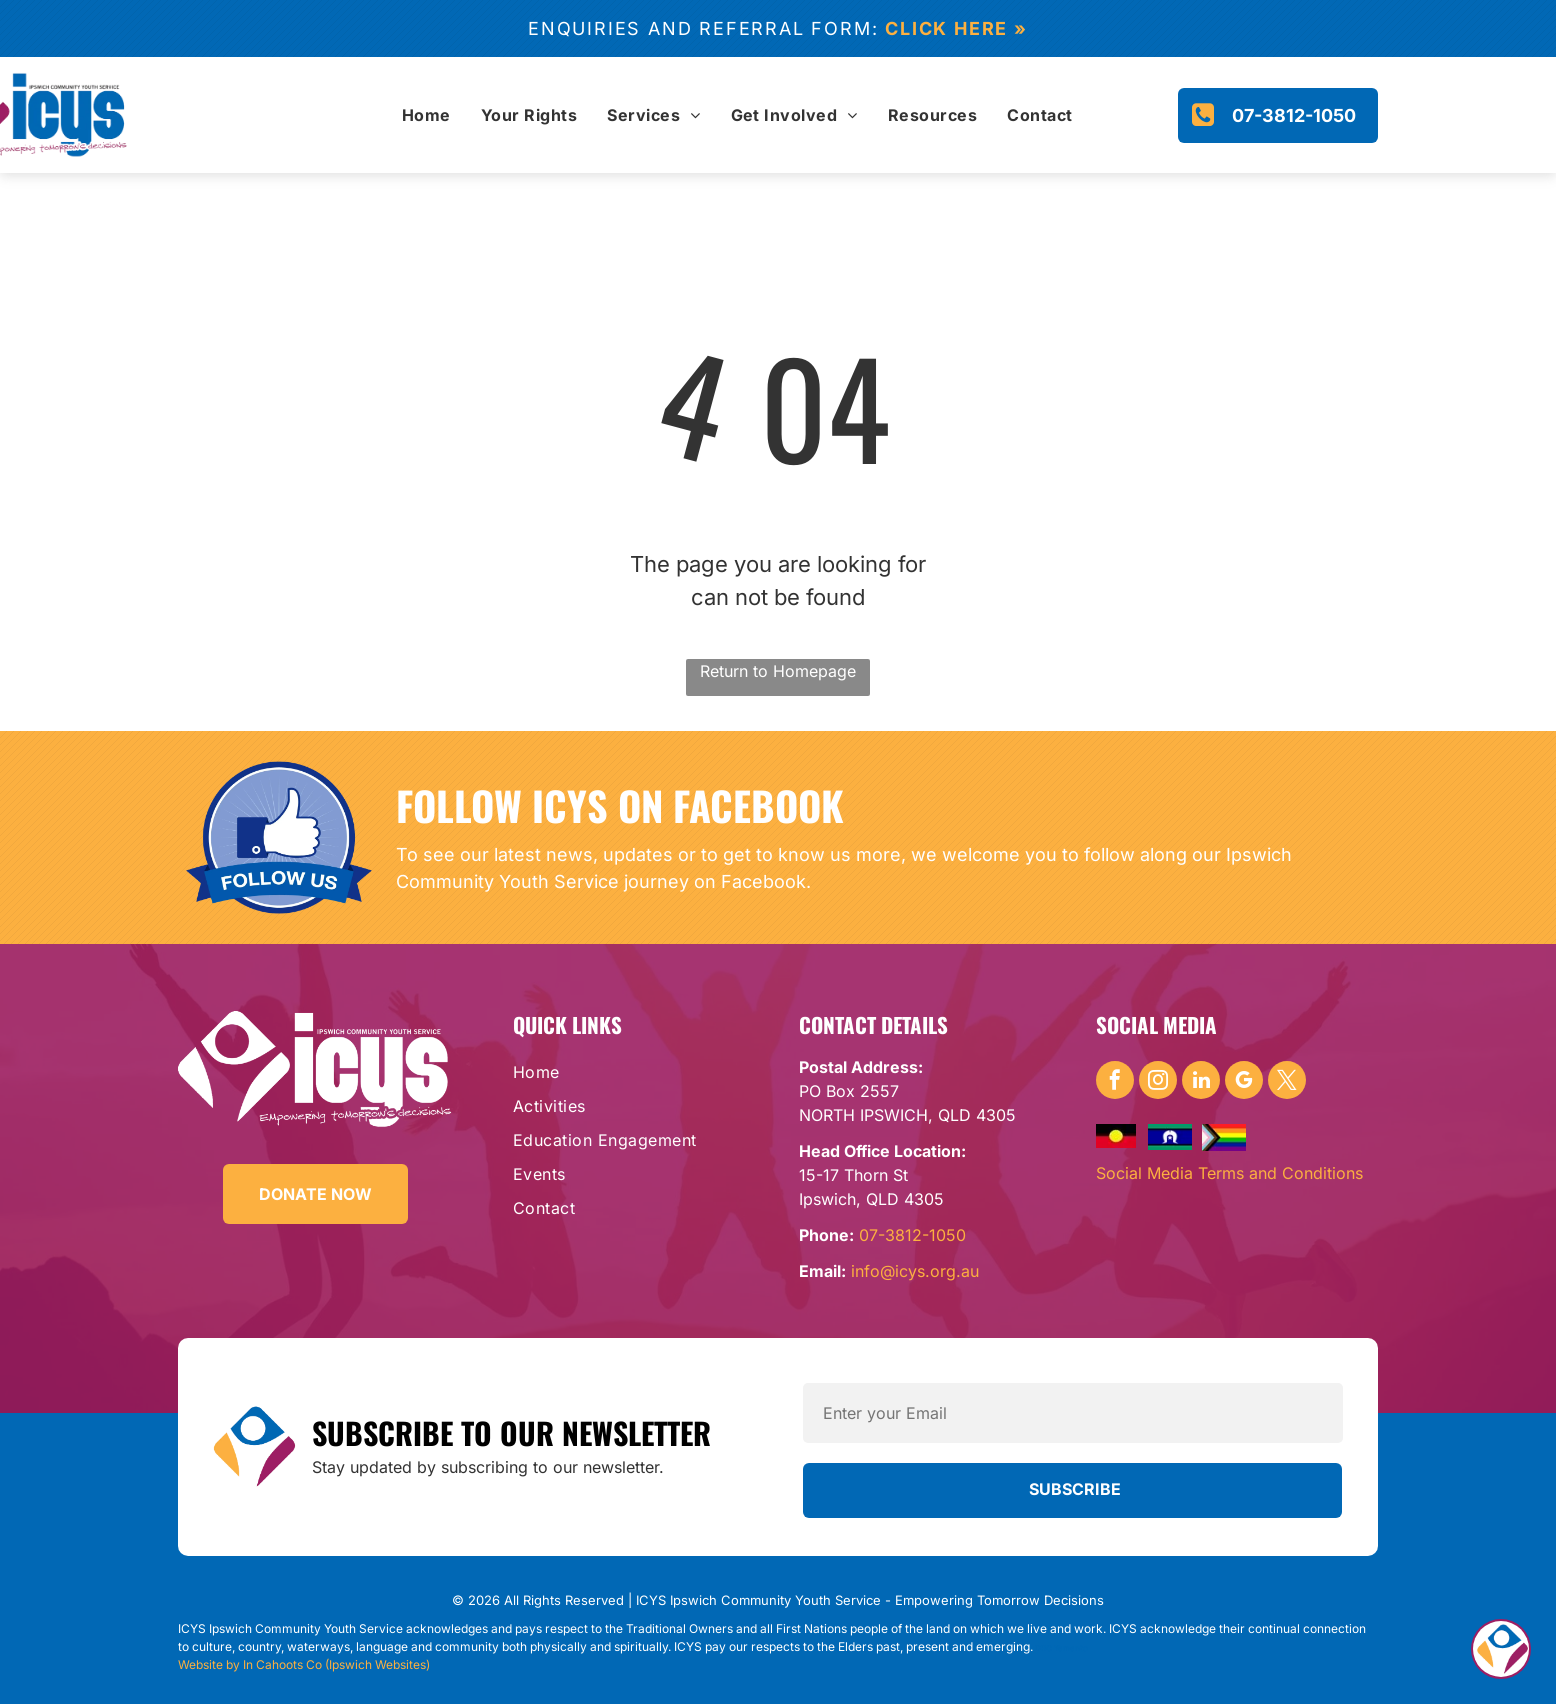 The height and width of the screenshot is (1704, 1556). Describe the element at coordinates (1043, 1648) in the screenshot. I see `DRC` at that location.